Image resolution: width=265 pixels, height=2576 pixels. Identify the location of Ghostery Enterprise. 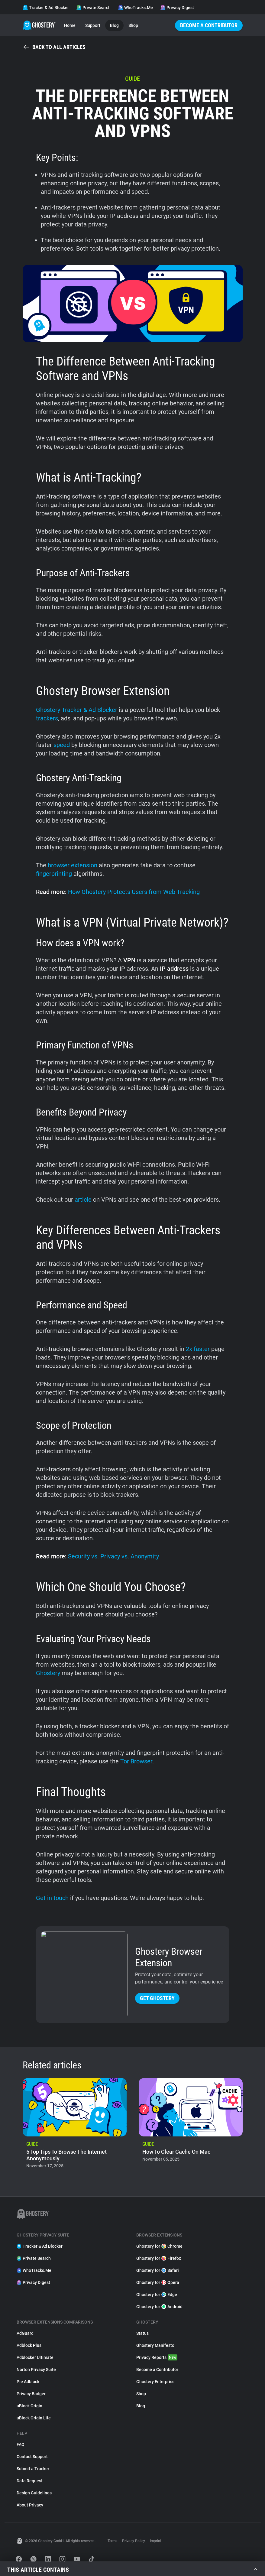
(155, 2381).